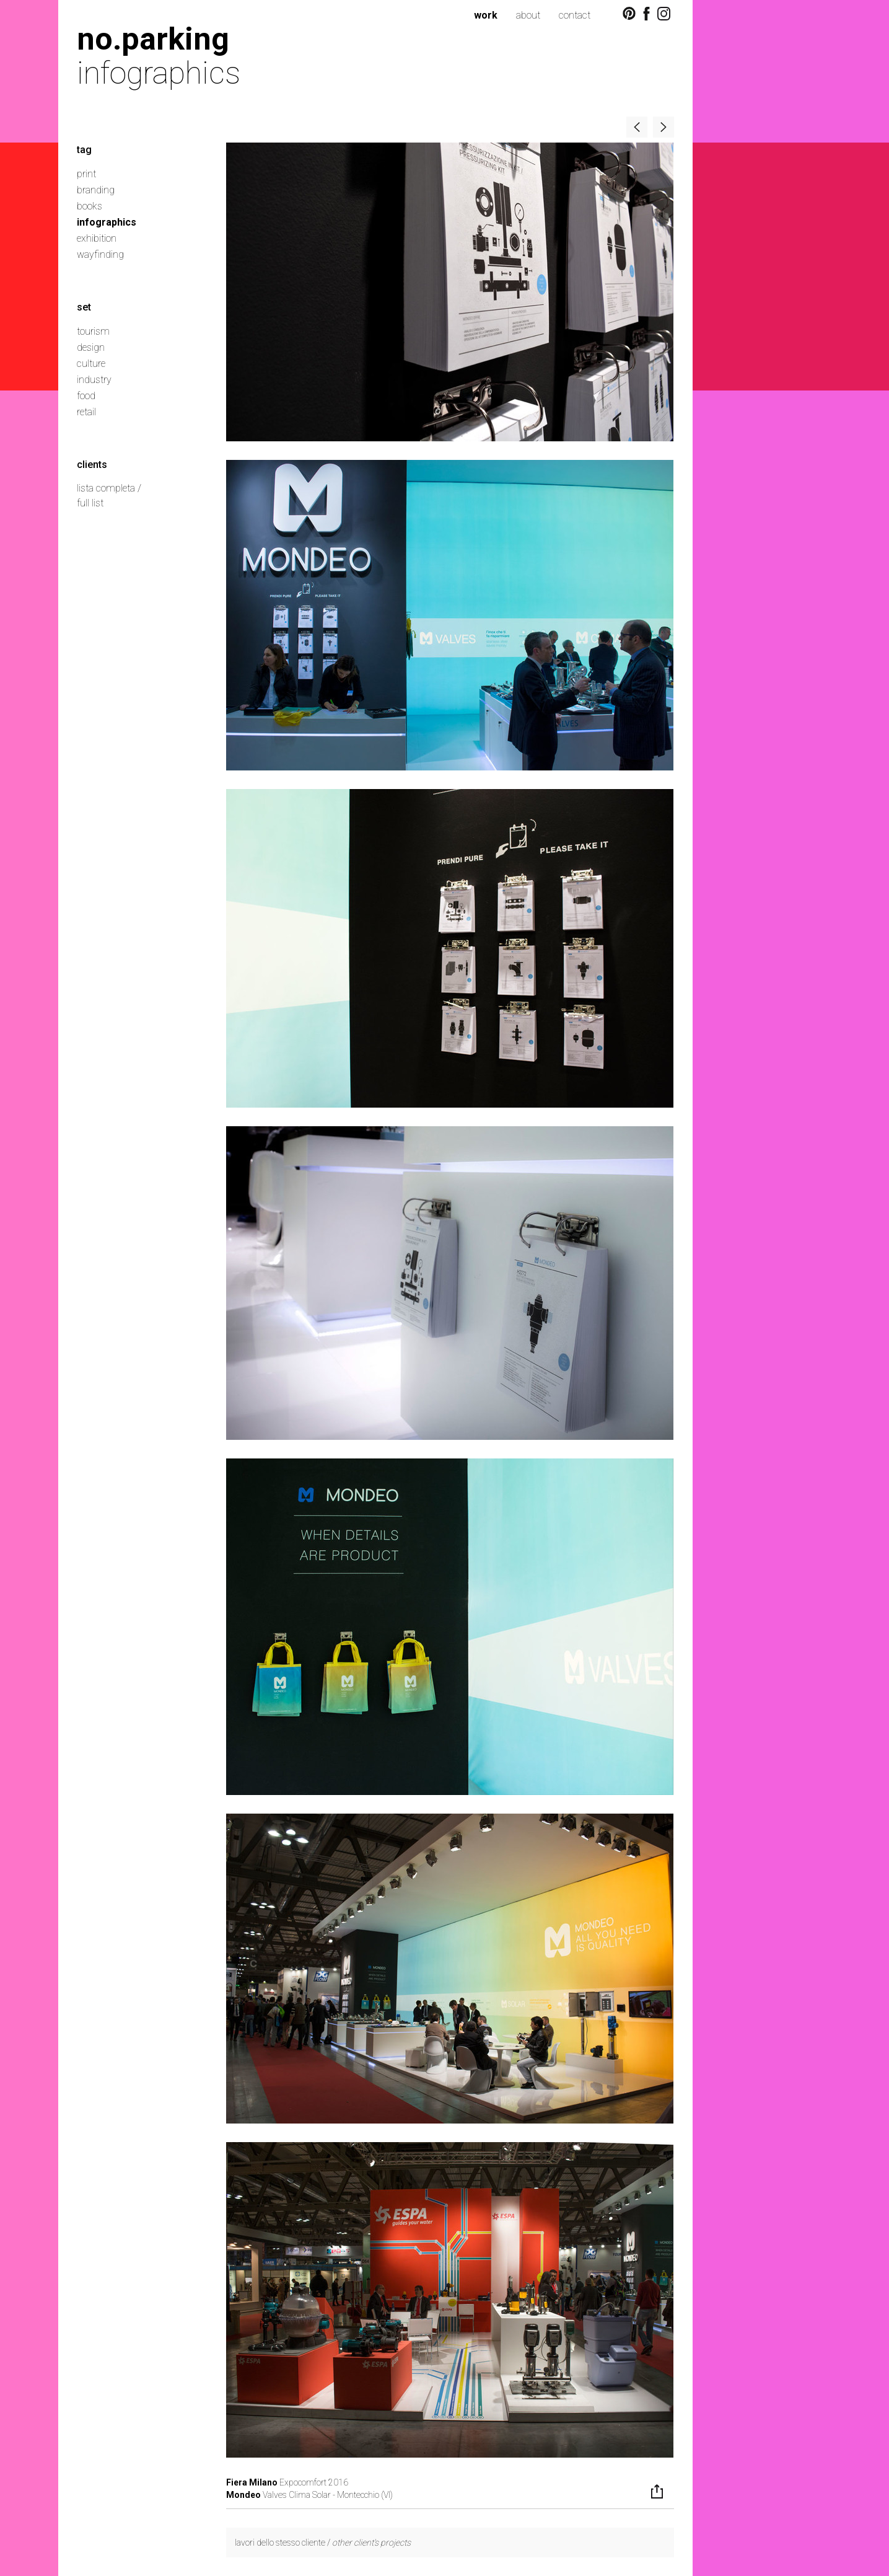 This screenshot has height=2576, width=889. What do you see at coordinates (91, 363) in the screenshot?
I see `culture` at bounding box center [91, 363].